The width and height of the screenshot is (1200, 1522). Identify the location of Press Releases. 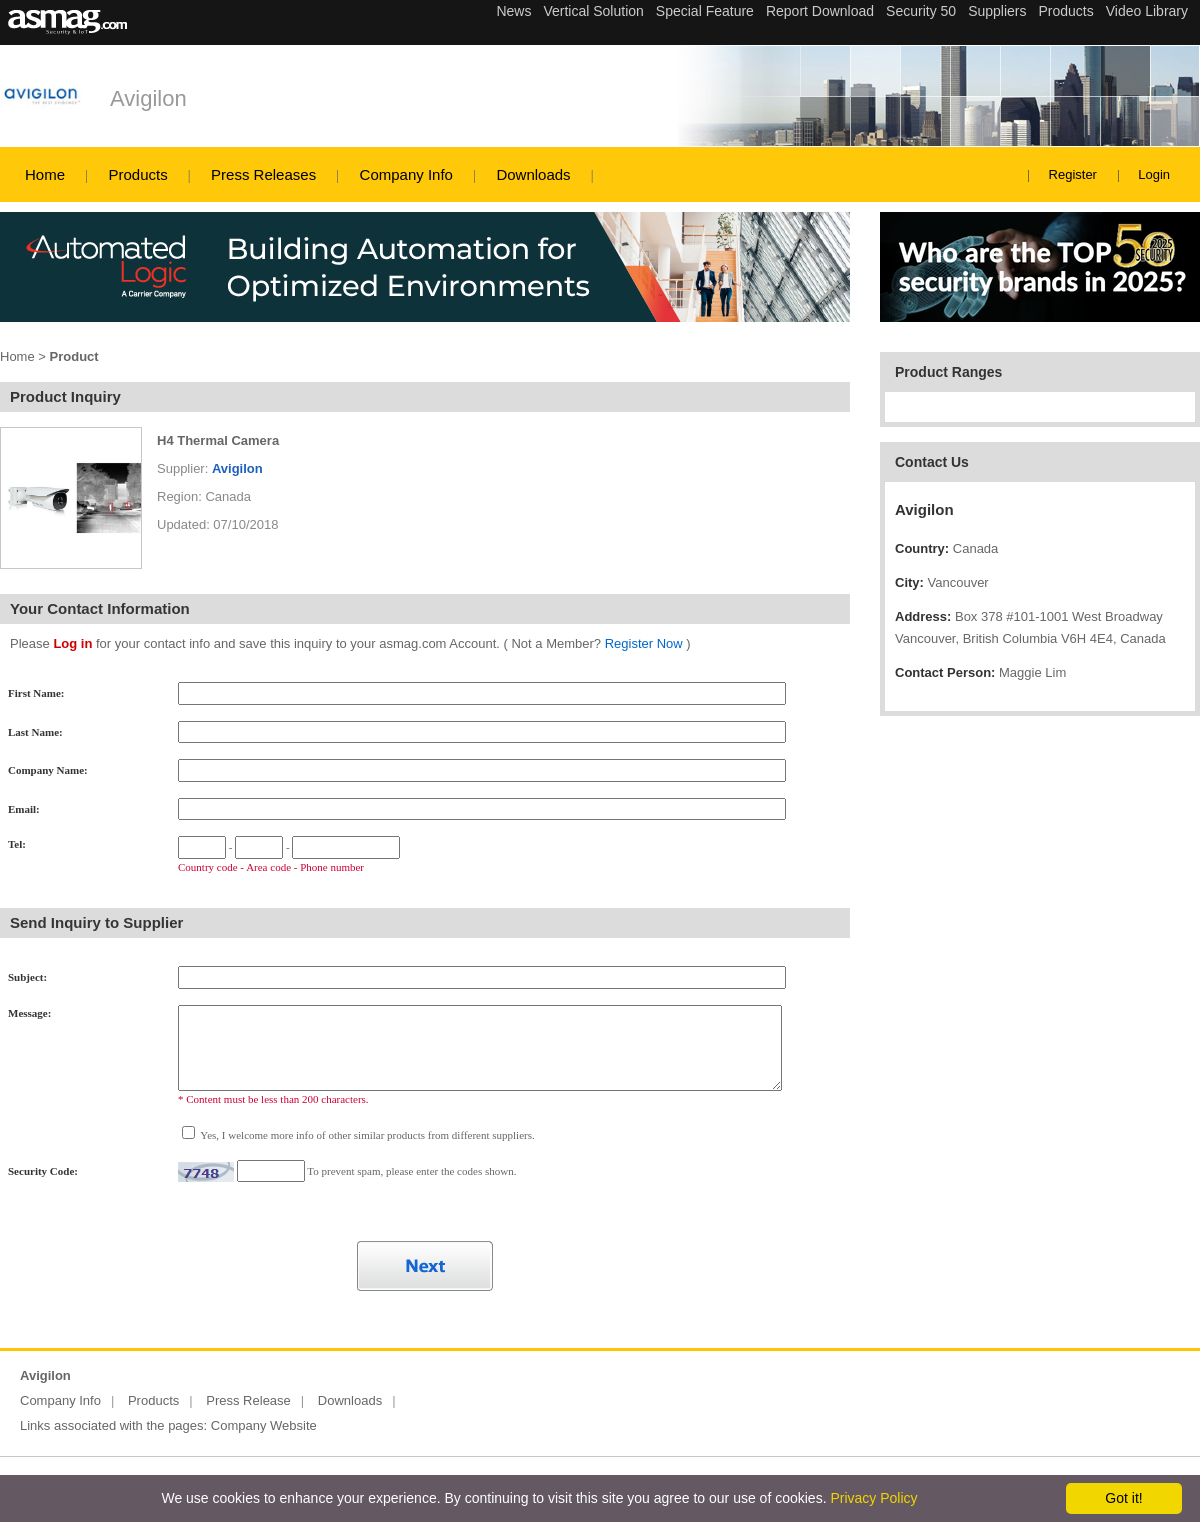
(263, 174).